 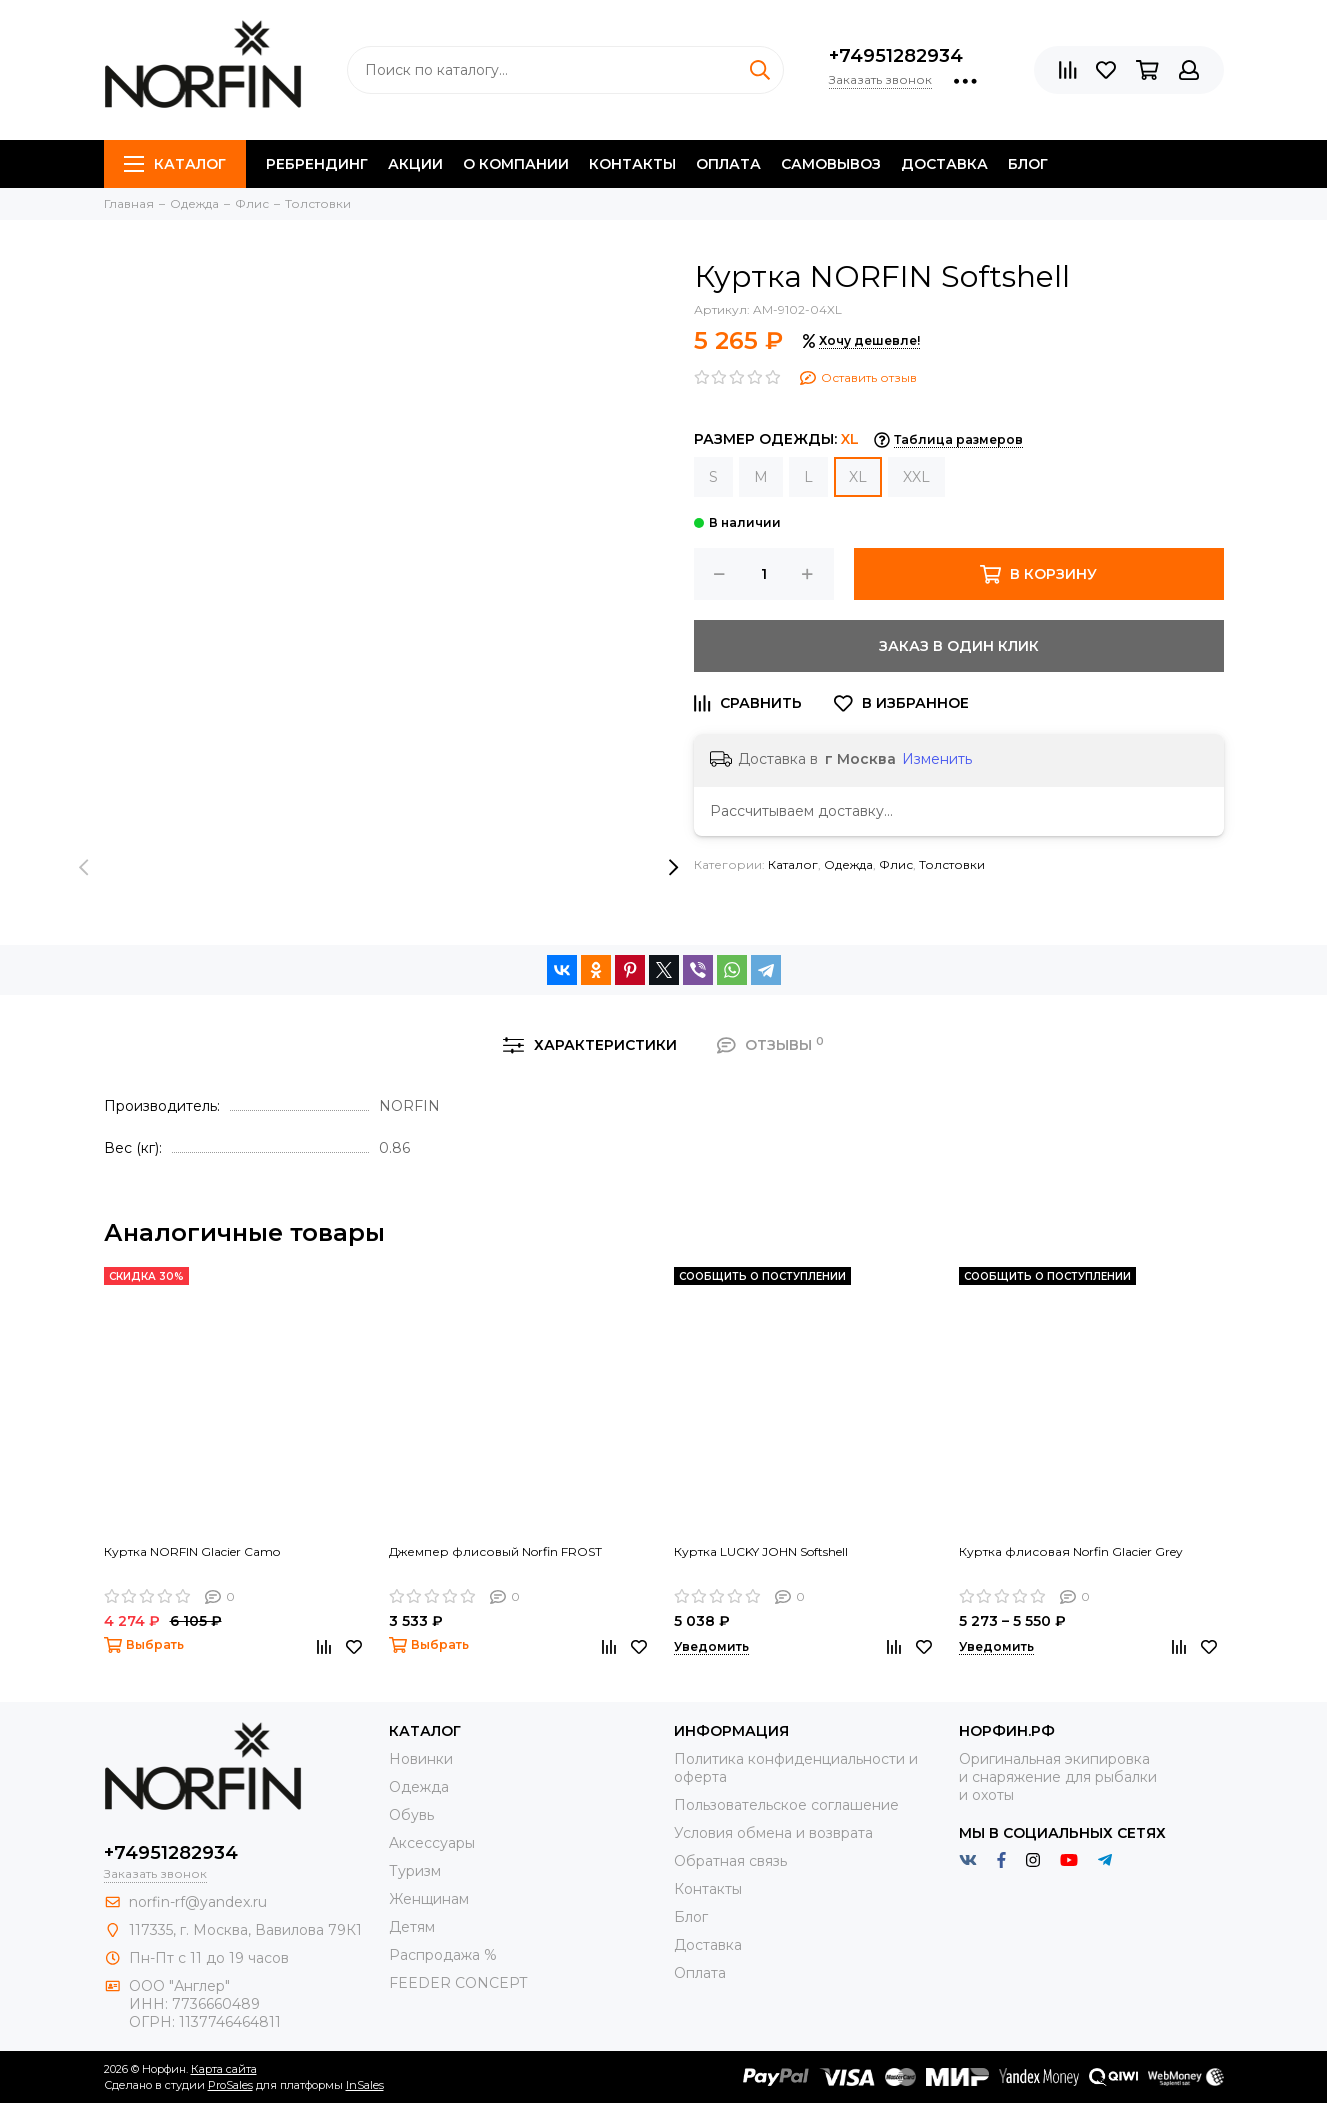 What do you see at coordinates (443, 1955) in the screenshot?
I see `Распродажа %` at bounding box center [443, 1955].